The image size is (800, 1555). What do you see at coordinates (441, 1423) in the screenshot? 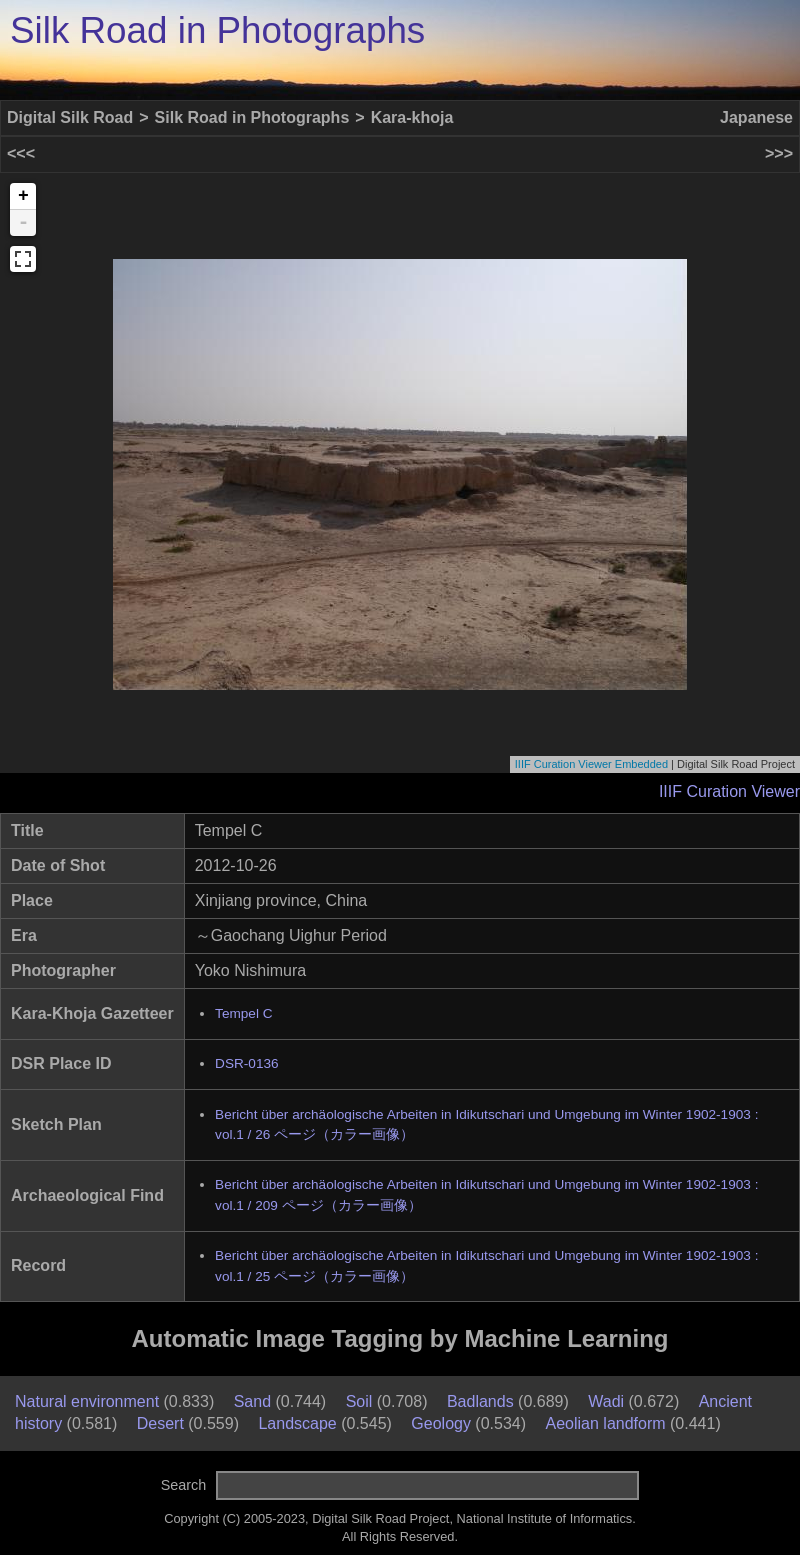
I see `Geology` at bounding box center [441, 1423].